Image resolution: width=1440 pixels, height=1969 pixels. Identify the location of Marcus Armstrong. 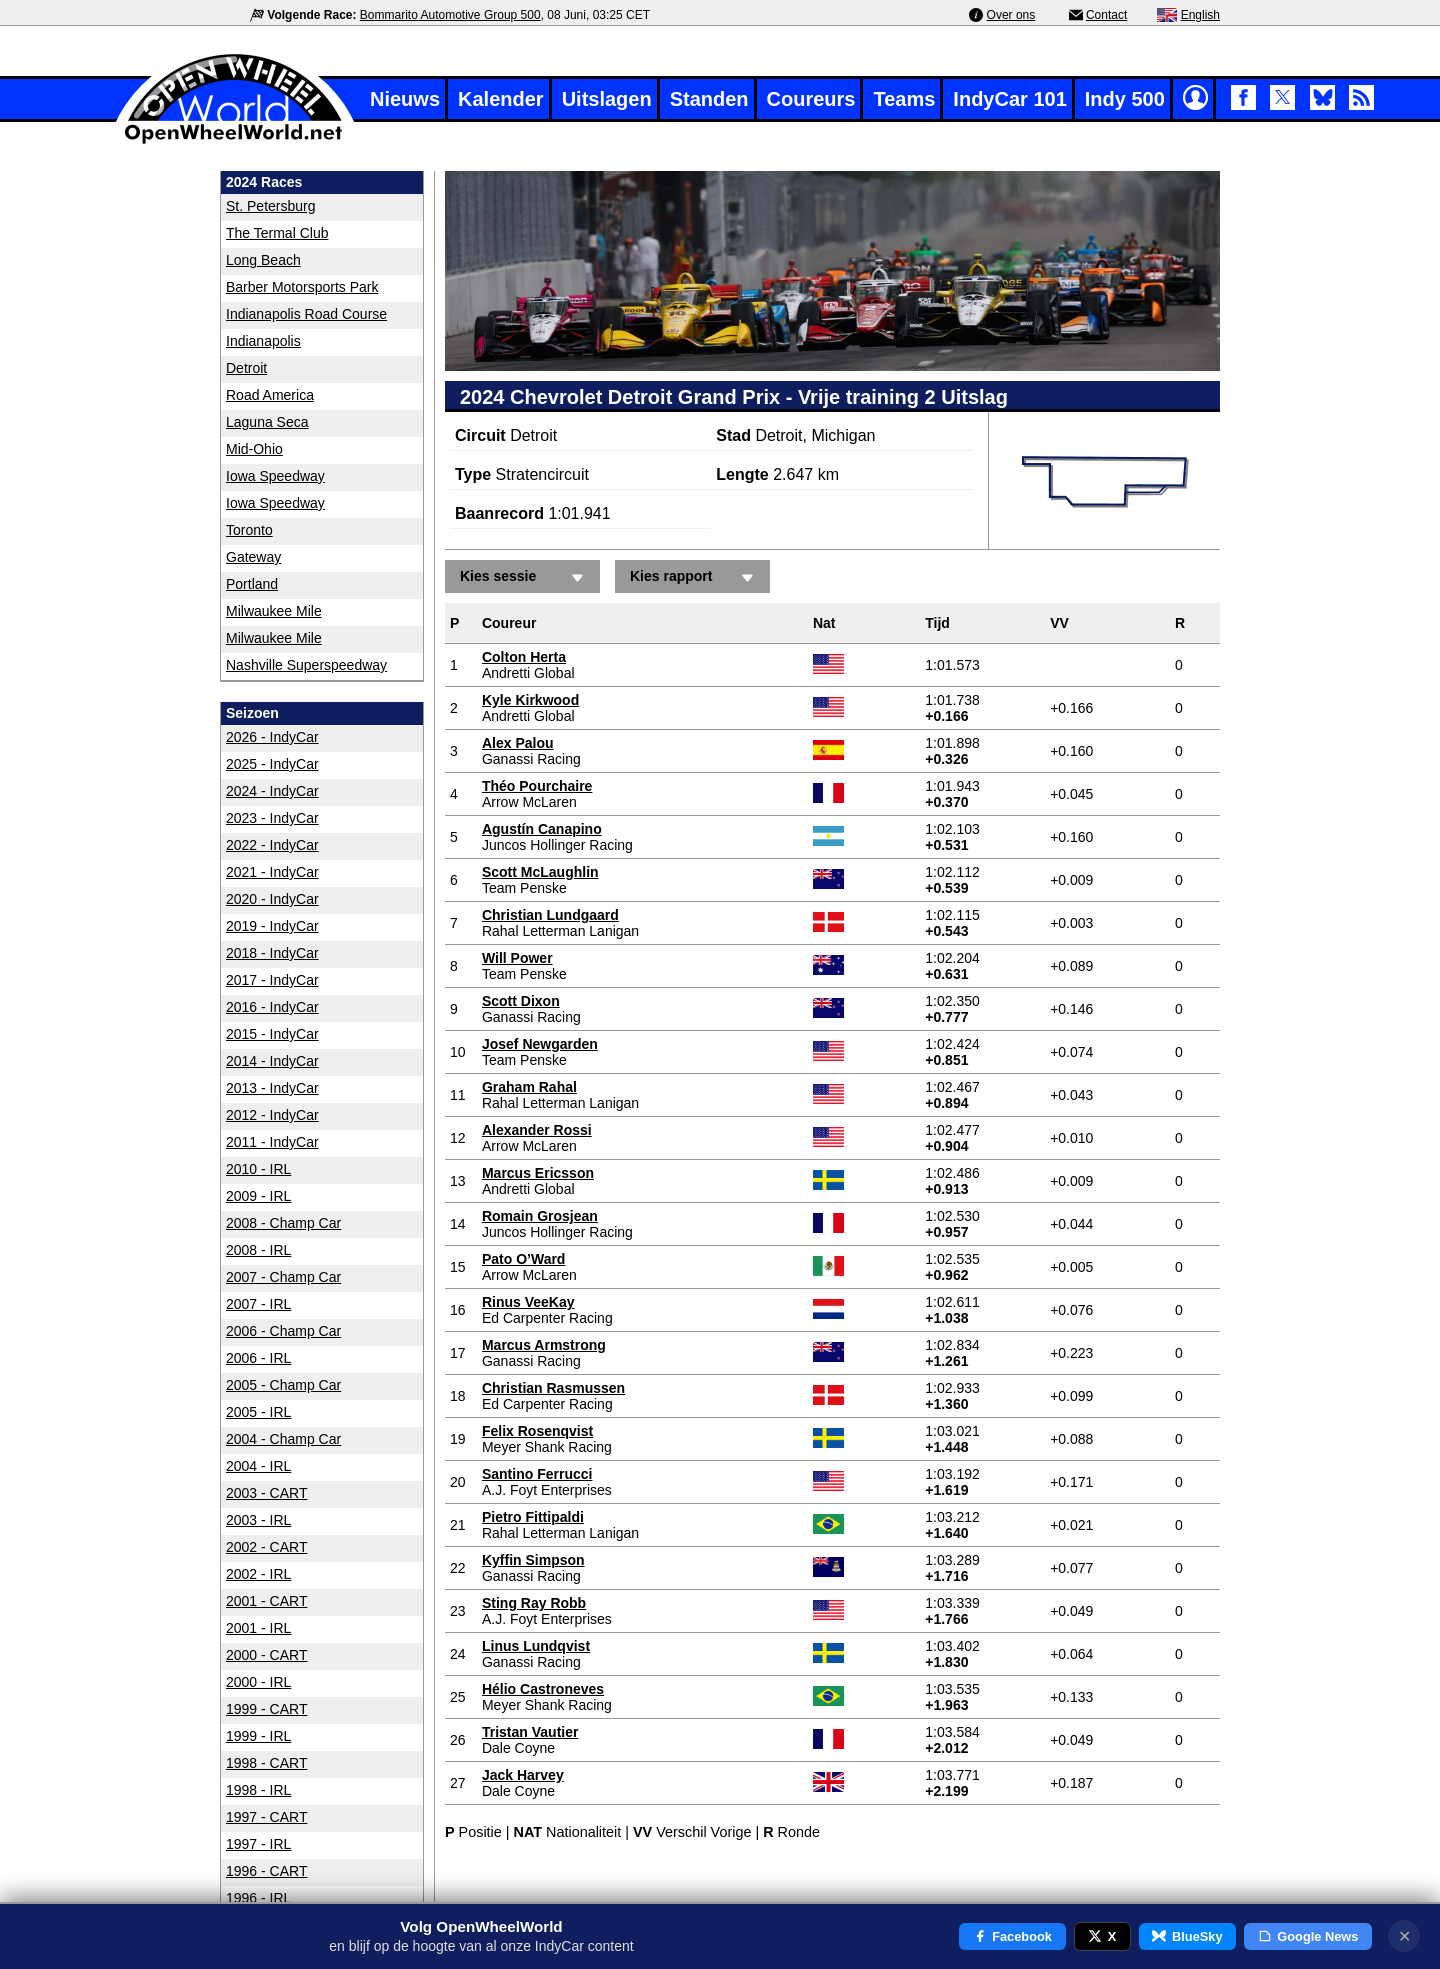
(544, 1345).